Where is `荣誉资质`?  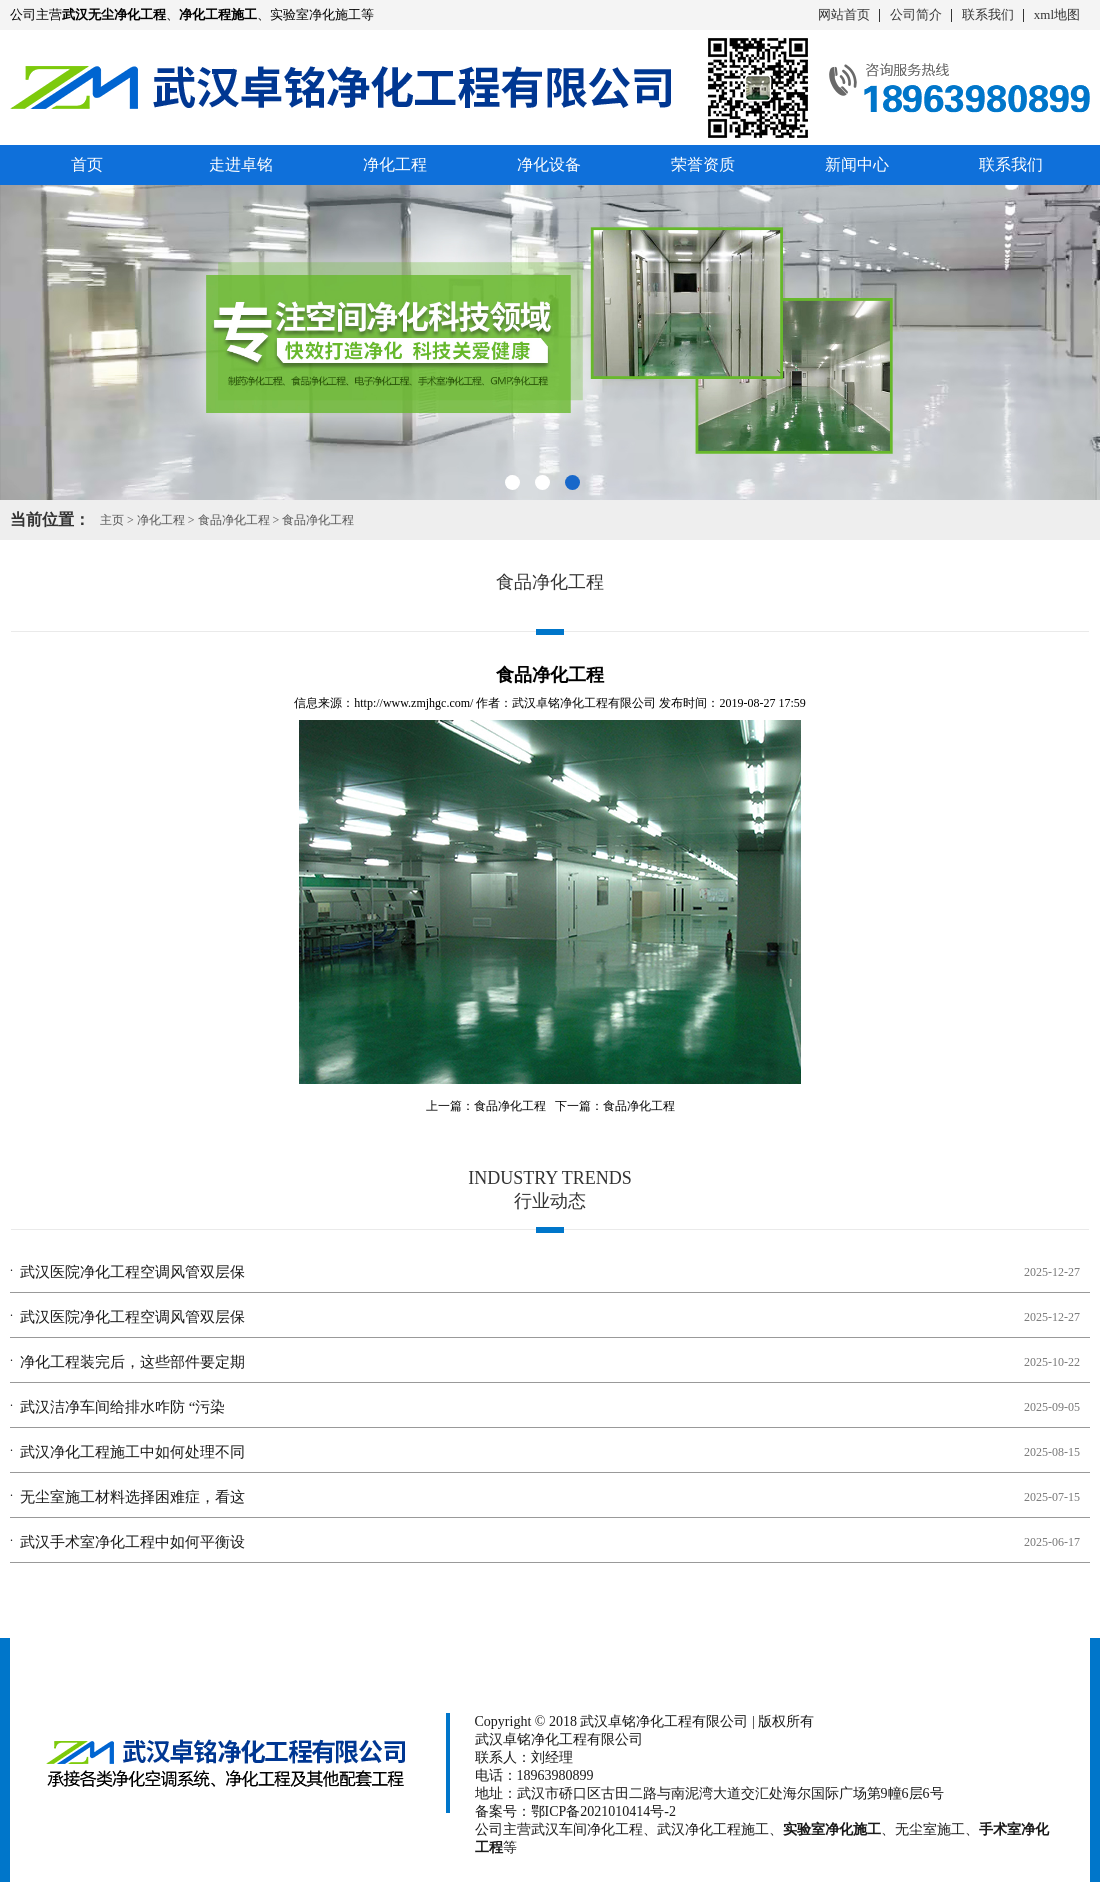 荣誉资质 is located at coordinates (703, 164).